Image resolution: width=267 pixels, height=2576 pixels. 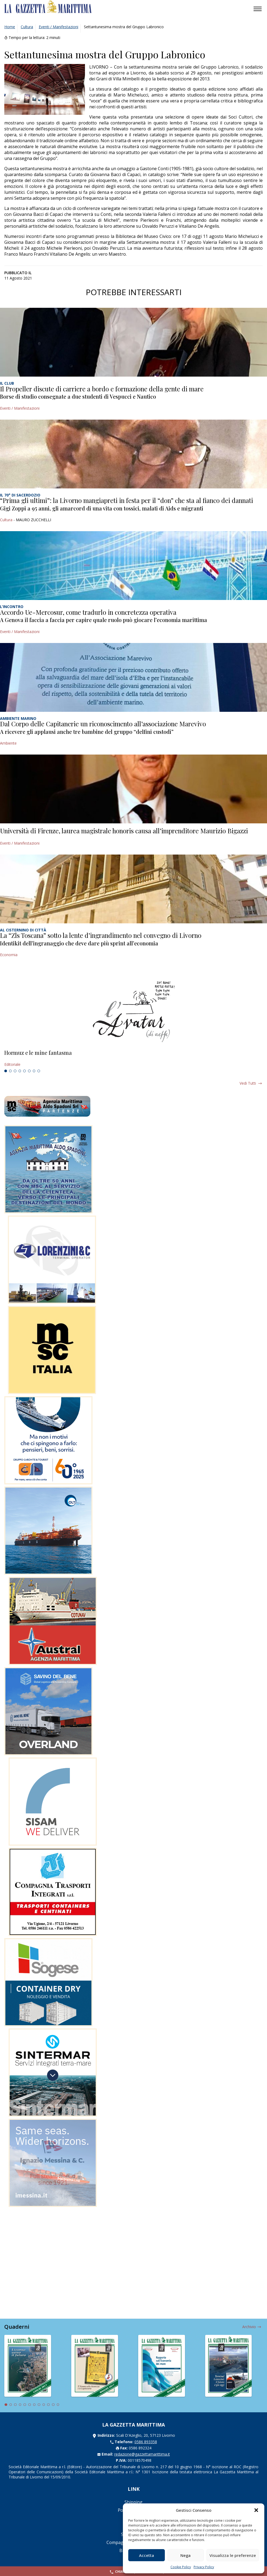 What do you see at coordinates (29, 1071) in the screenshot?
I see `6 [tab]` at bounding box center [29, 1071].